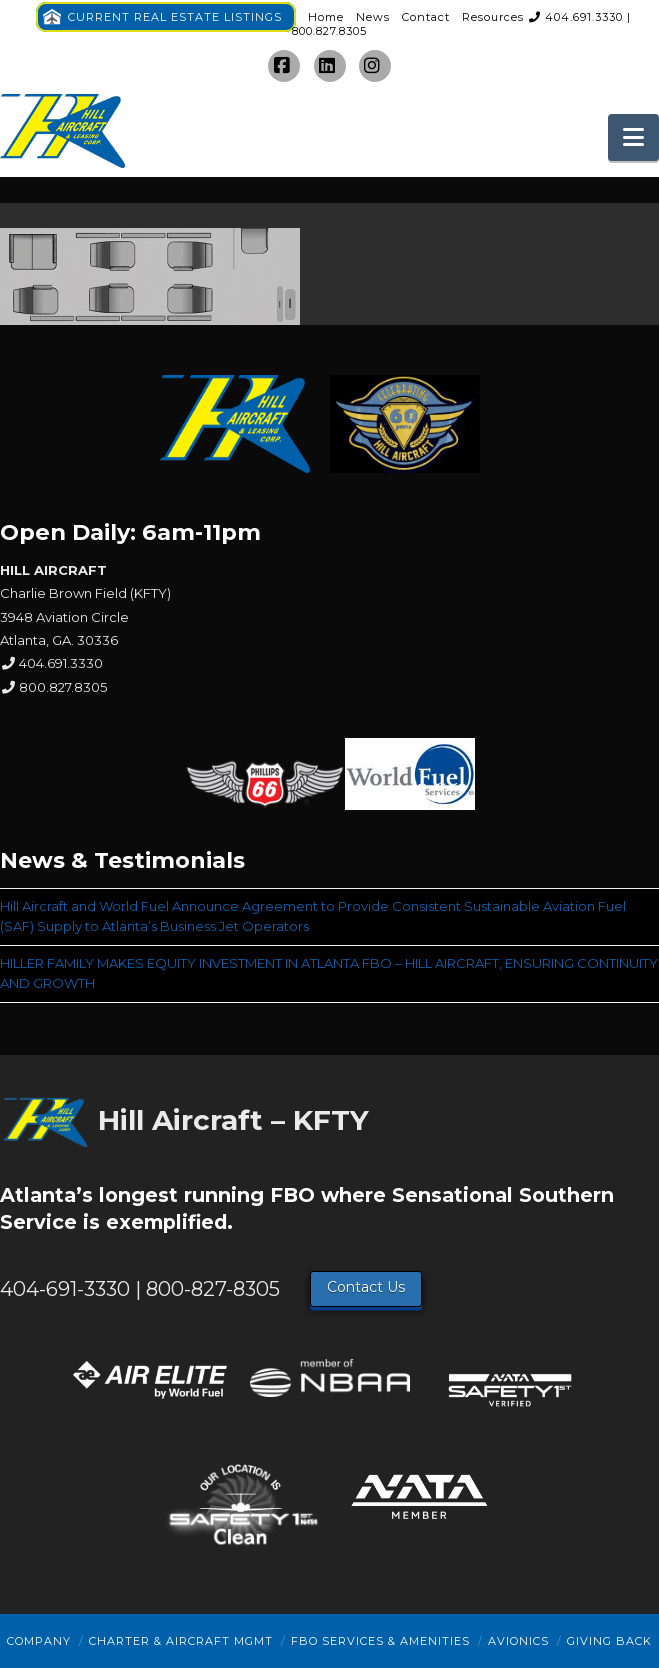  Describe the element at coordinates (518, 1641) in the screenshot. I see `Avionics` at that location.